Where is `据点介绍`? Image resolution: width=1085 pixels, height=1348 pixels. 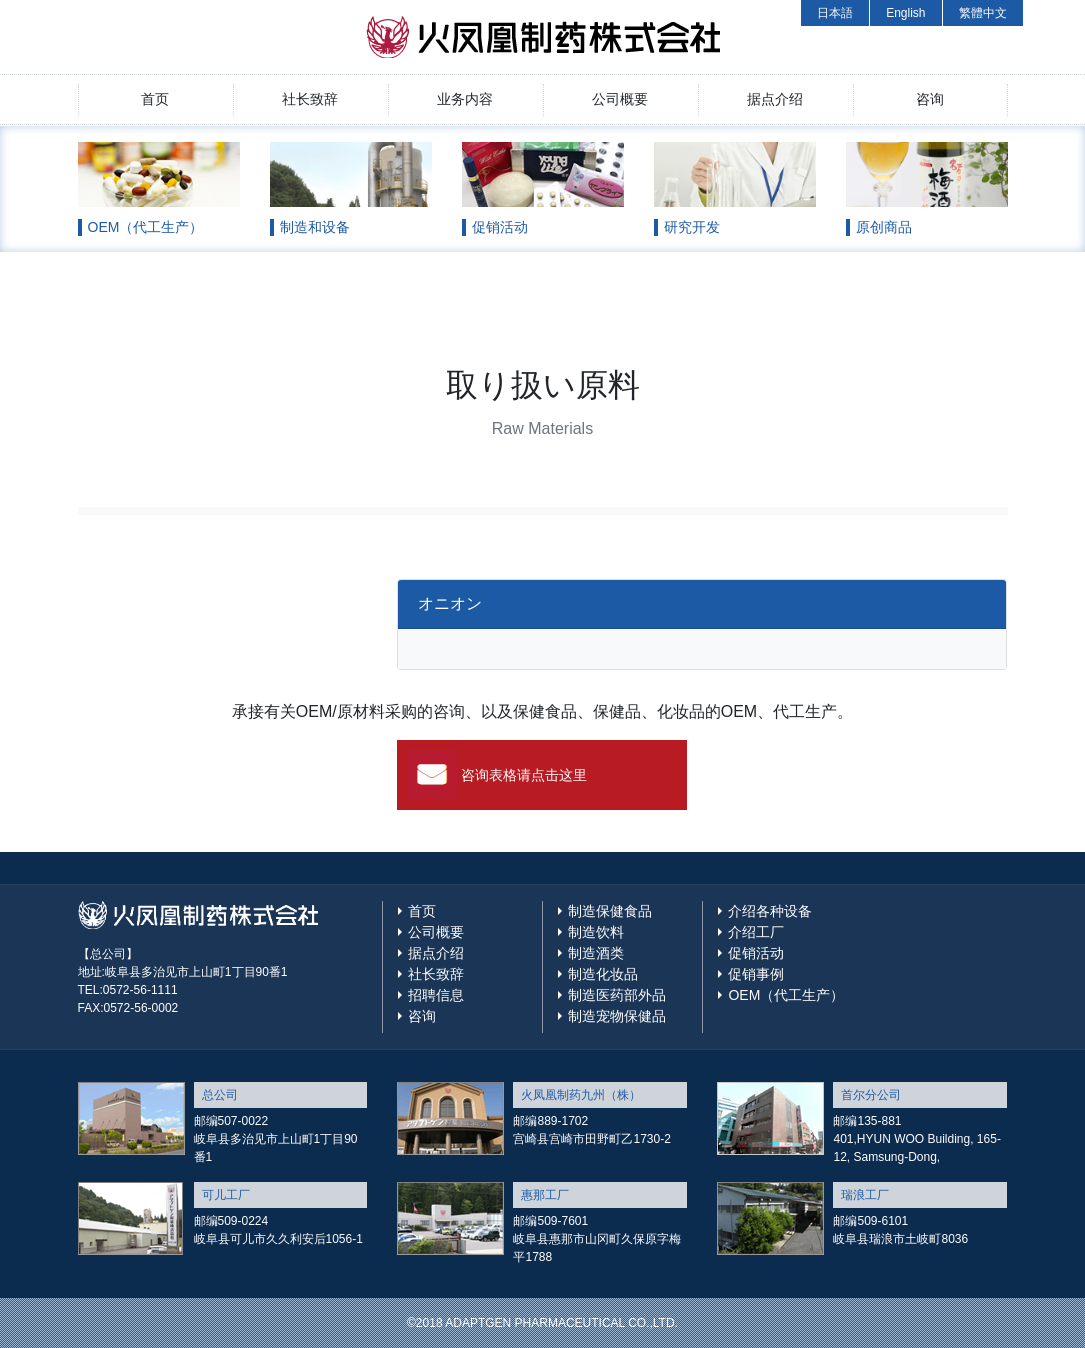 据点介绍 is located at coordinates (775, 99).